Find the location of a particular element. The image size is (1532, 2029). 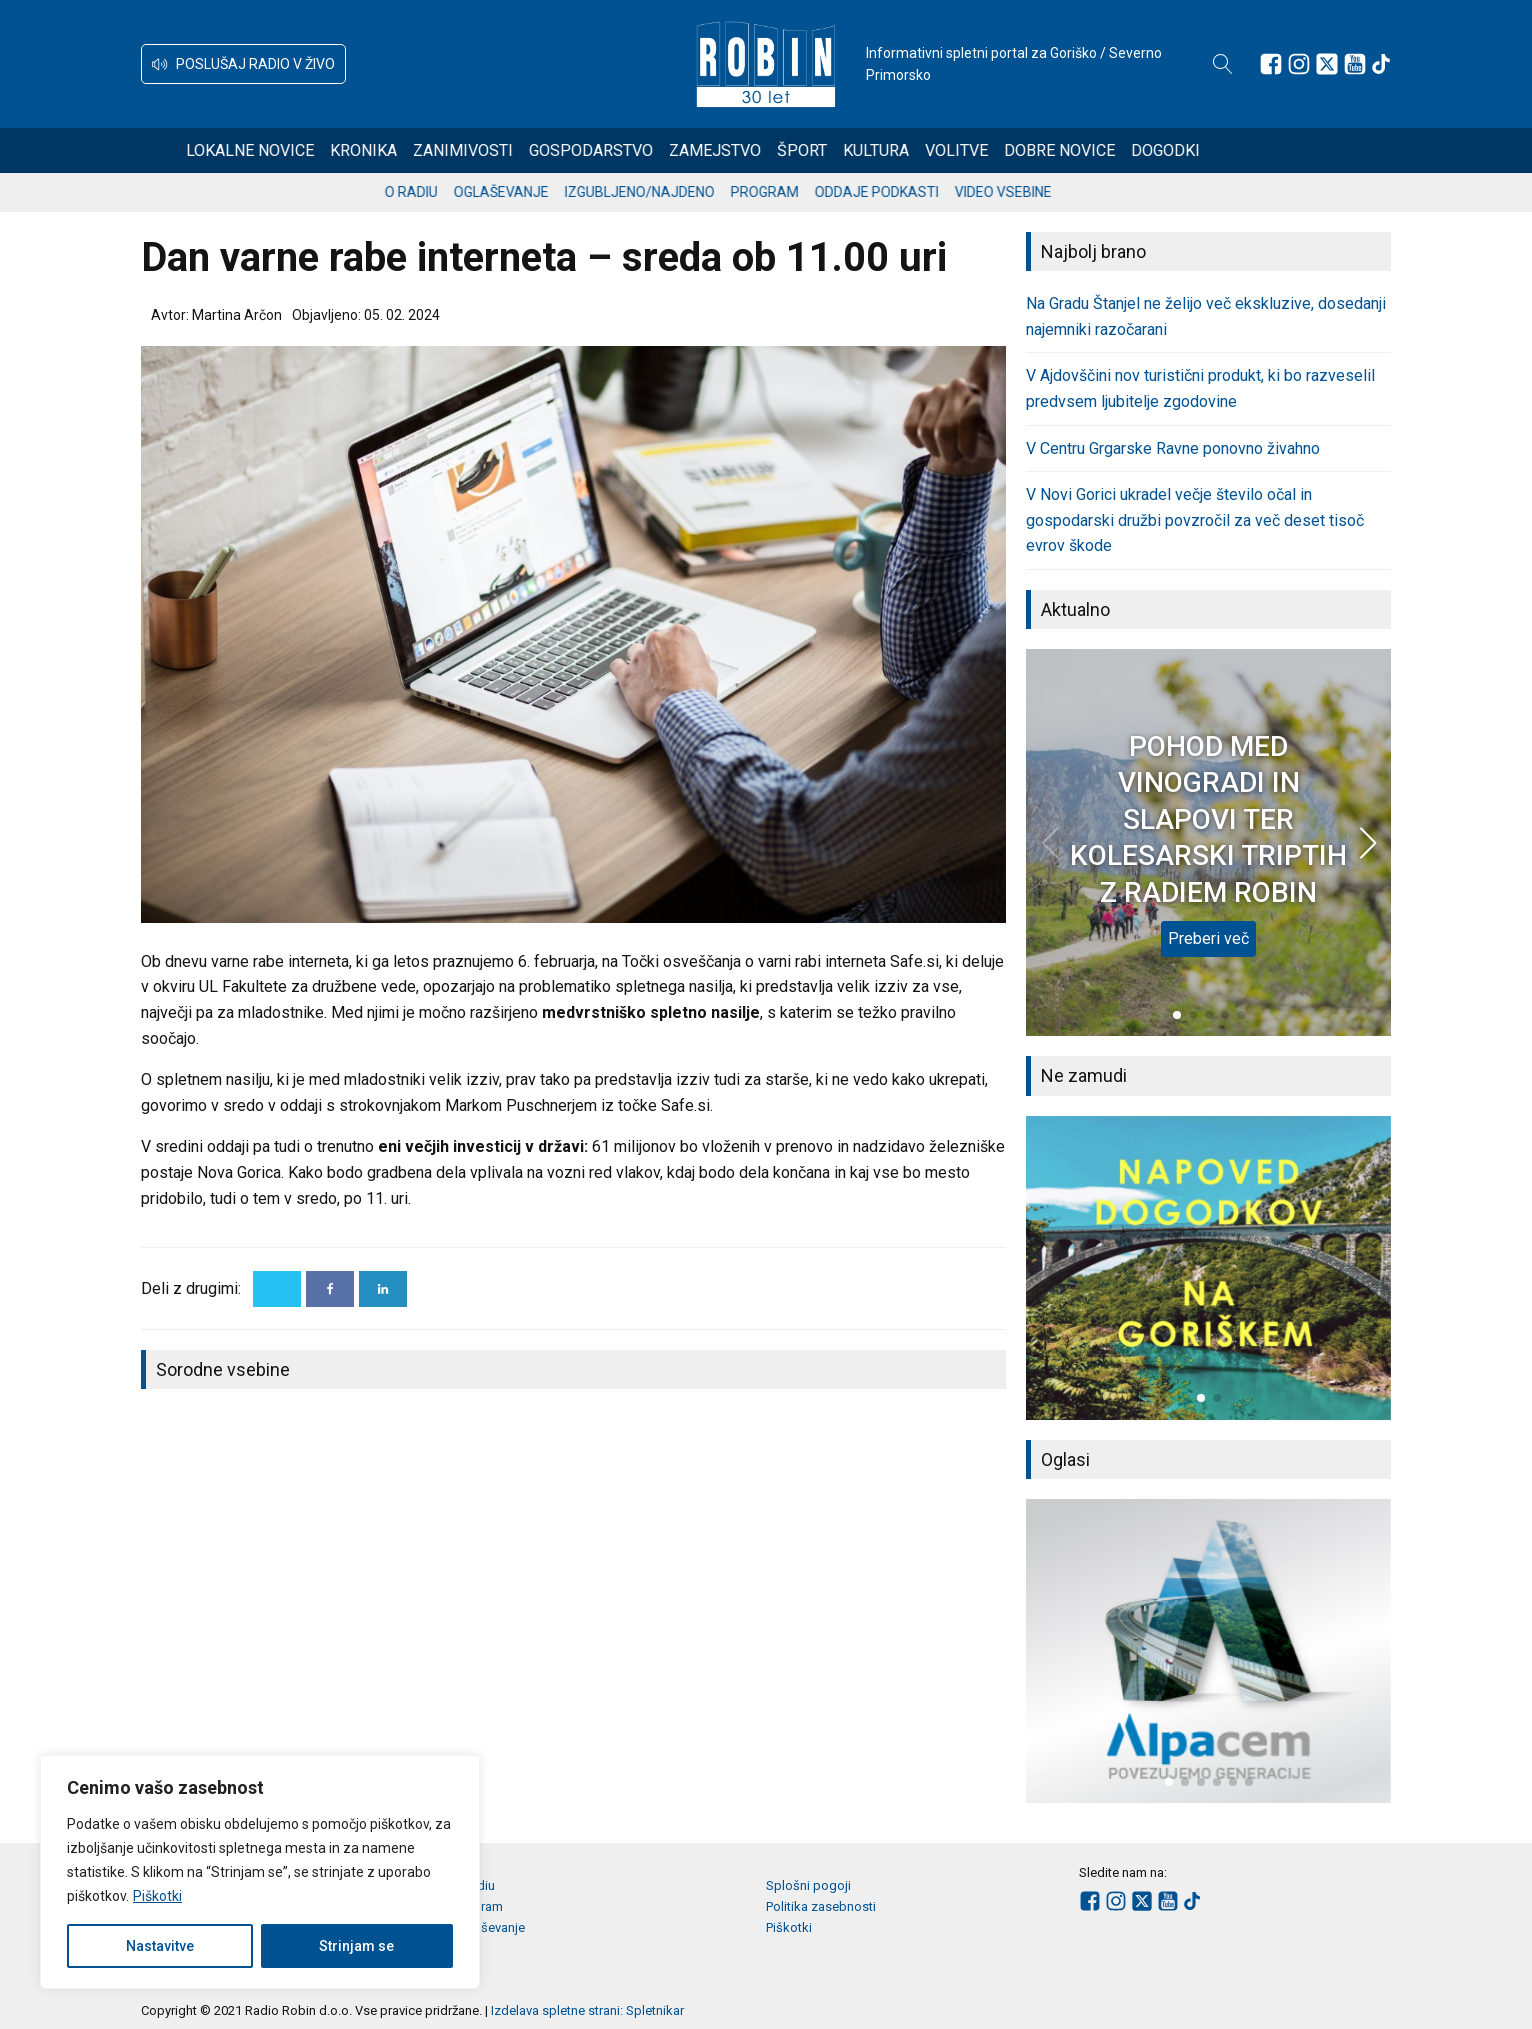

Izdelava spletne strani: Spletnikar is located at coordinates (587, 2010).